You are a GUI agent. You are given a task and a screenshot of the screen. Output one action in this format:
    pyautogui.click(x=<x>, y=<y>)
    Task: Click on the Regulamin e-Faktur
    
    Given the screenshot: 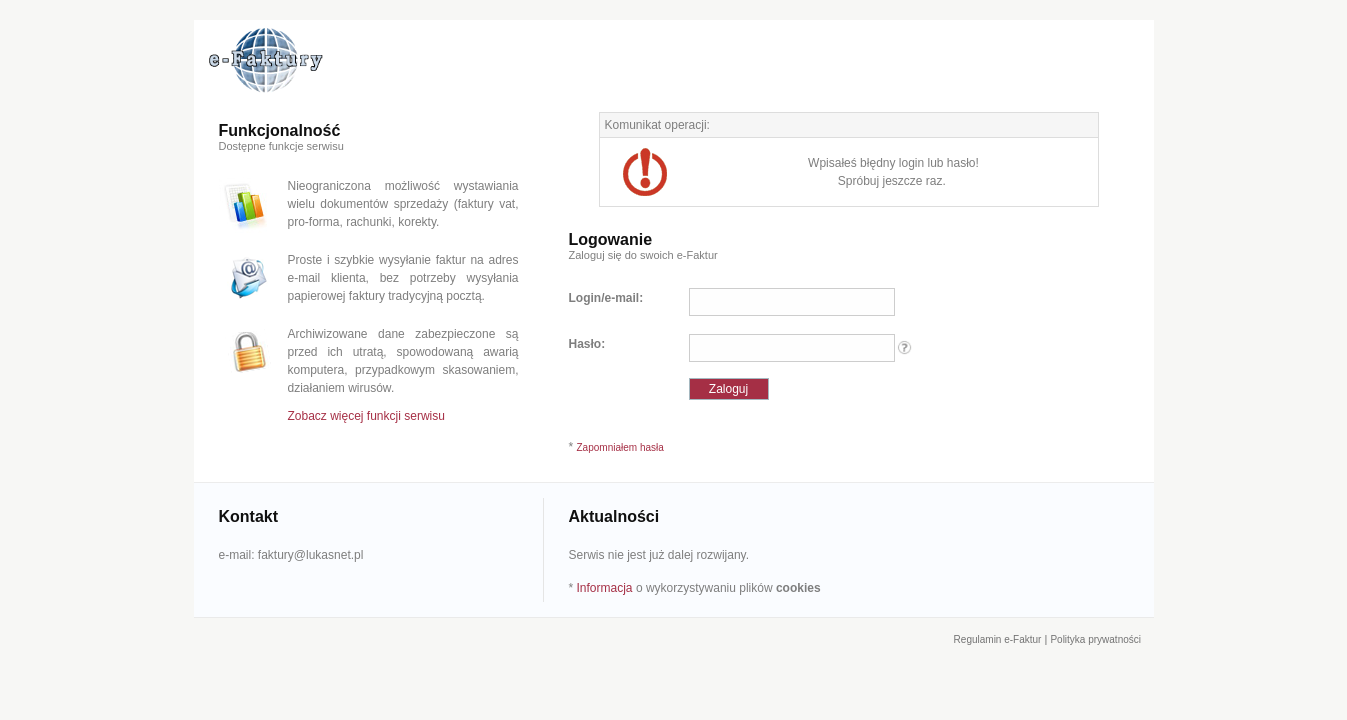 What is the action you would take?
    pyautogui.click(x=998, y=639)
    